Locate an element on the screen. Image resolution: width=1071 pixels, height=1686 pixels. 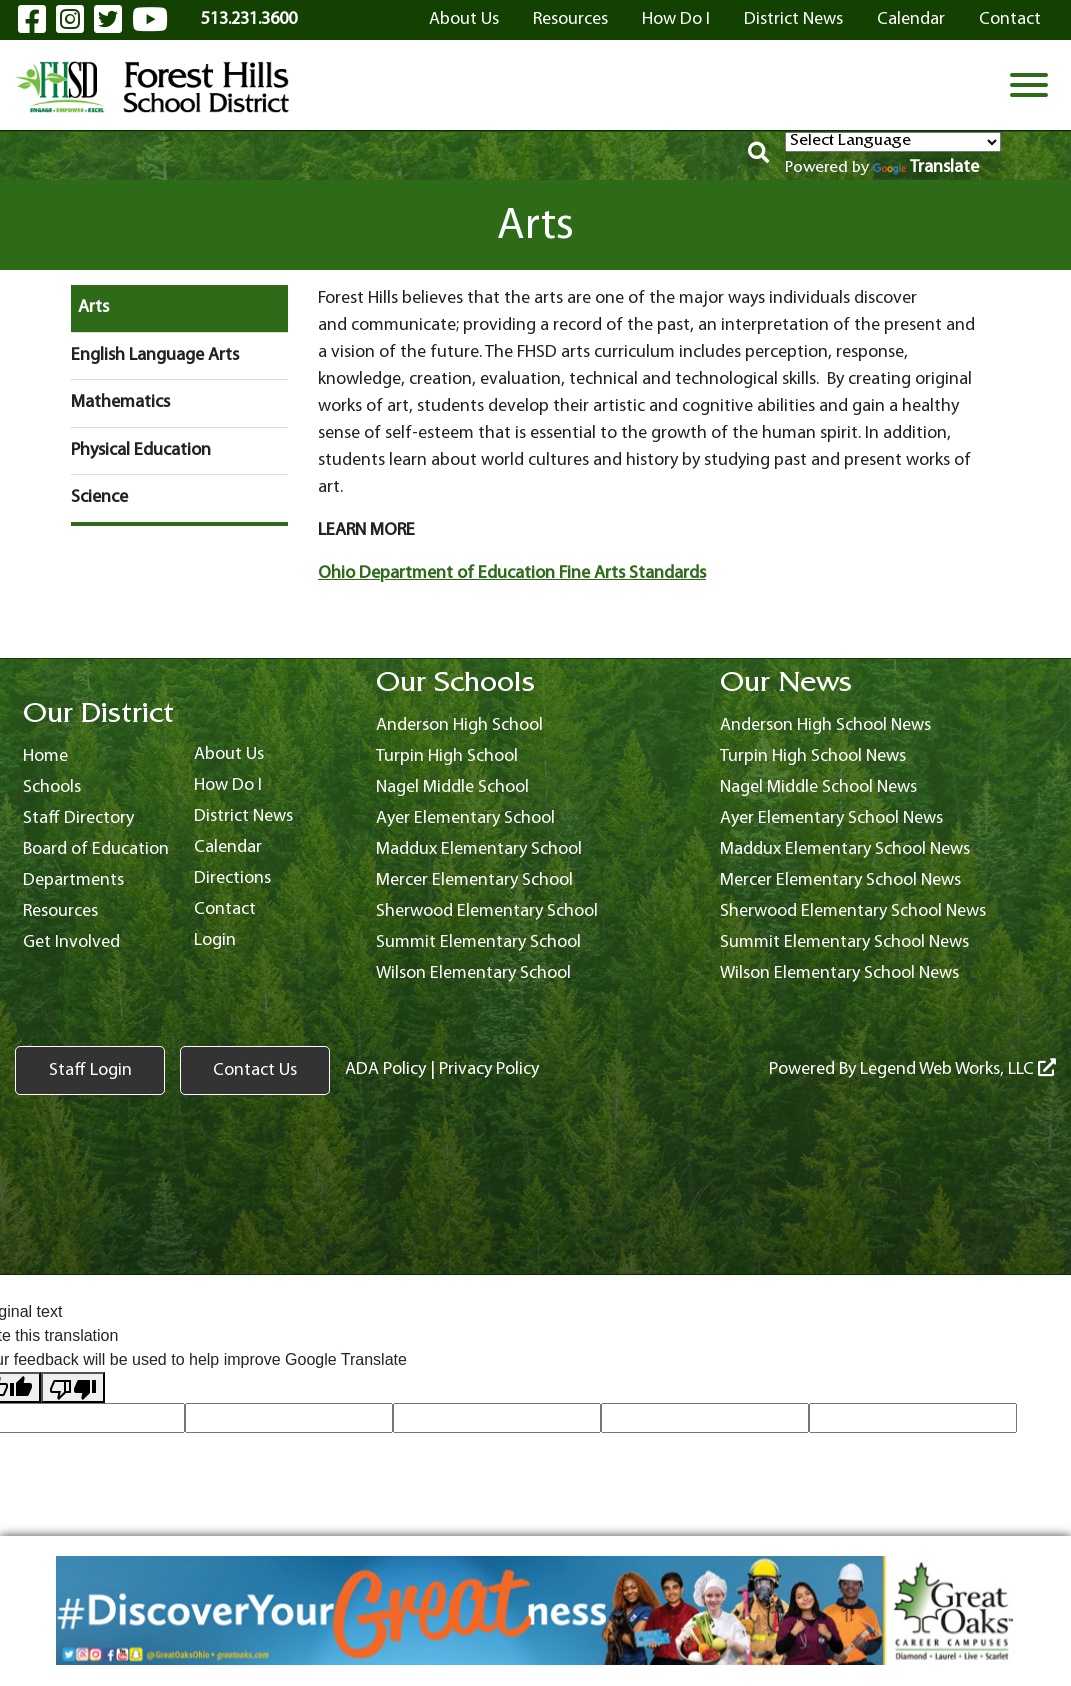
Ayer Elementary School is located at coordinates (465, 818).